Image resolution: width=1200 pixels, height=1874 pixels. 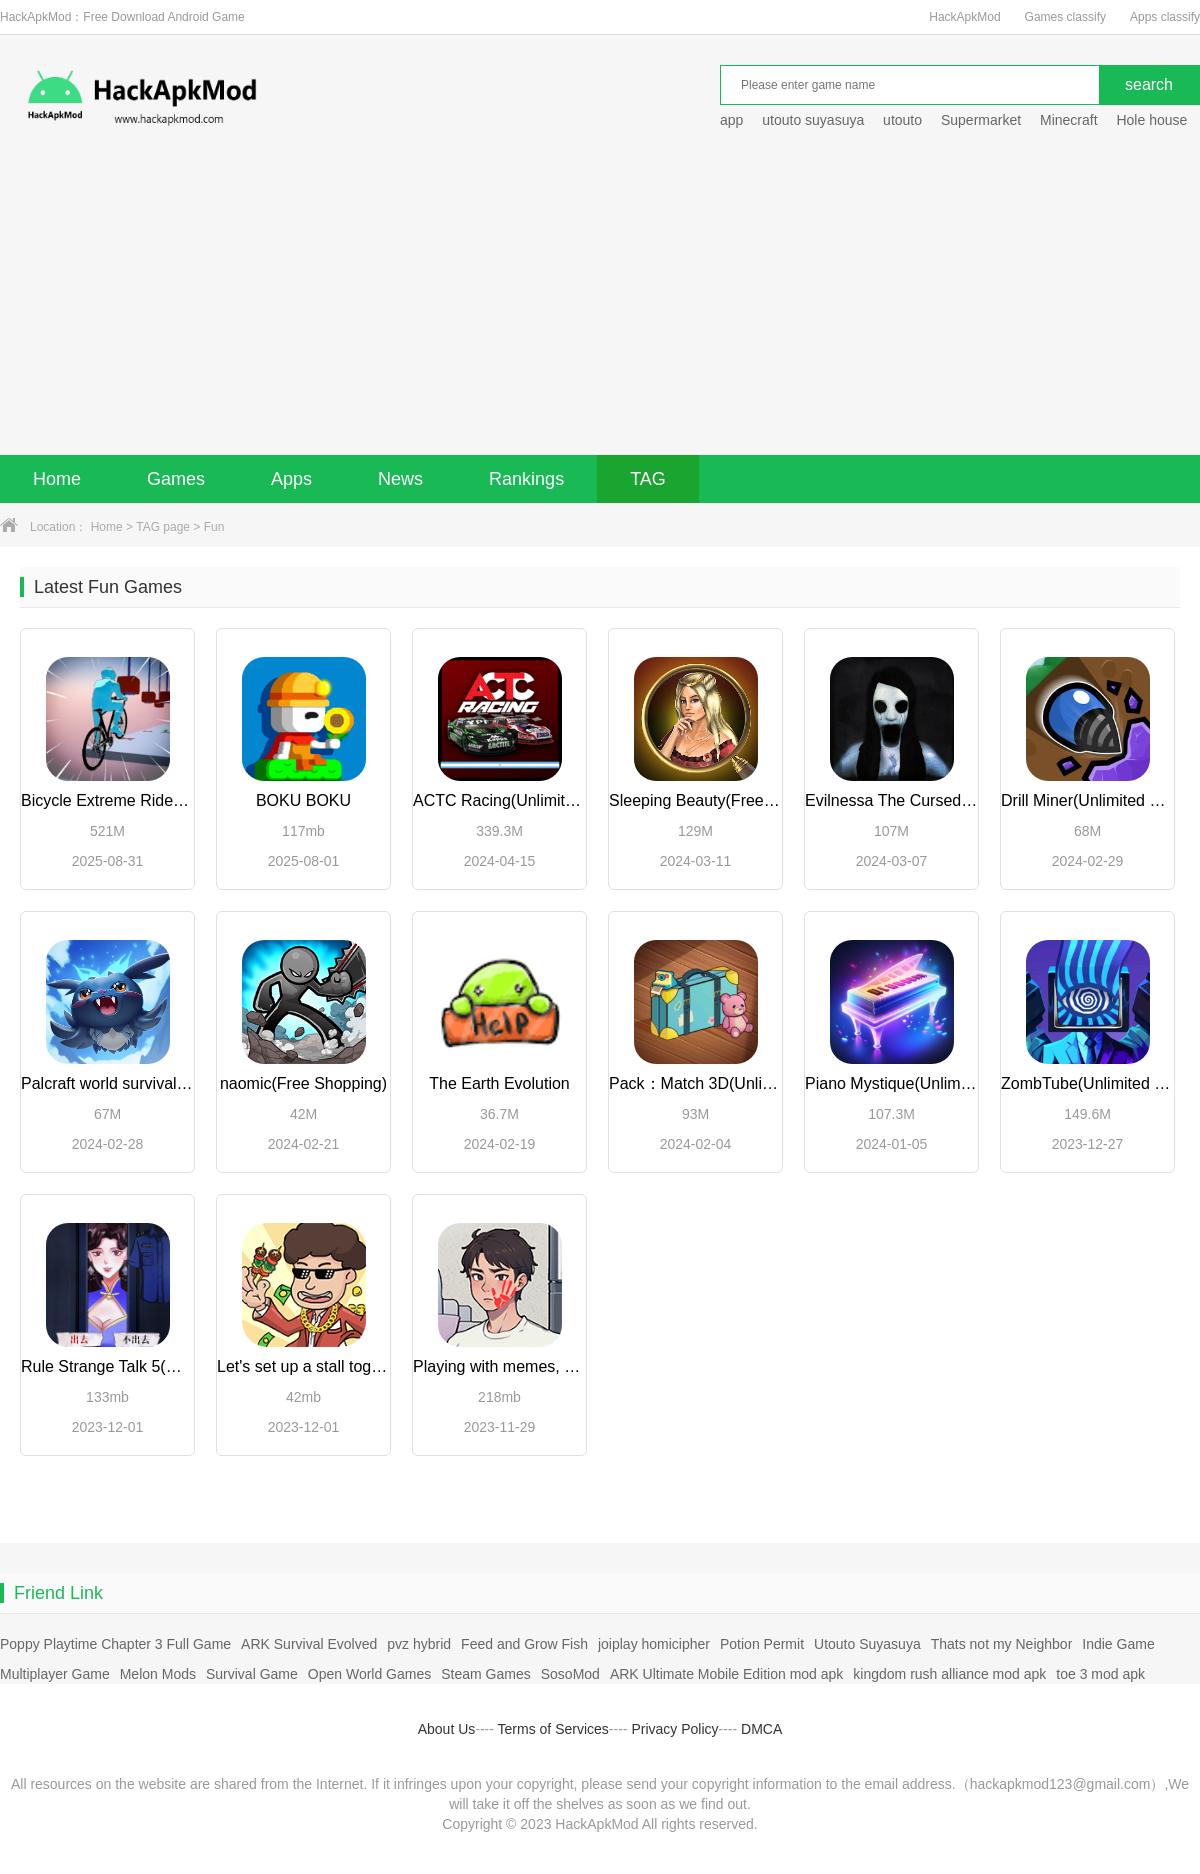 What do you see at coordinates (55, 1674) in the screenshot?
I see `Multiplayer Game` at bounding box center [55, 1674].